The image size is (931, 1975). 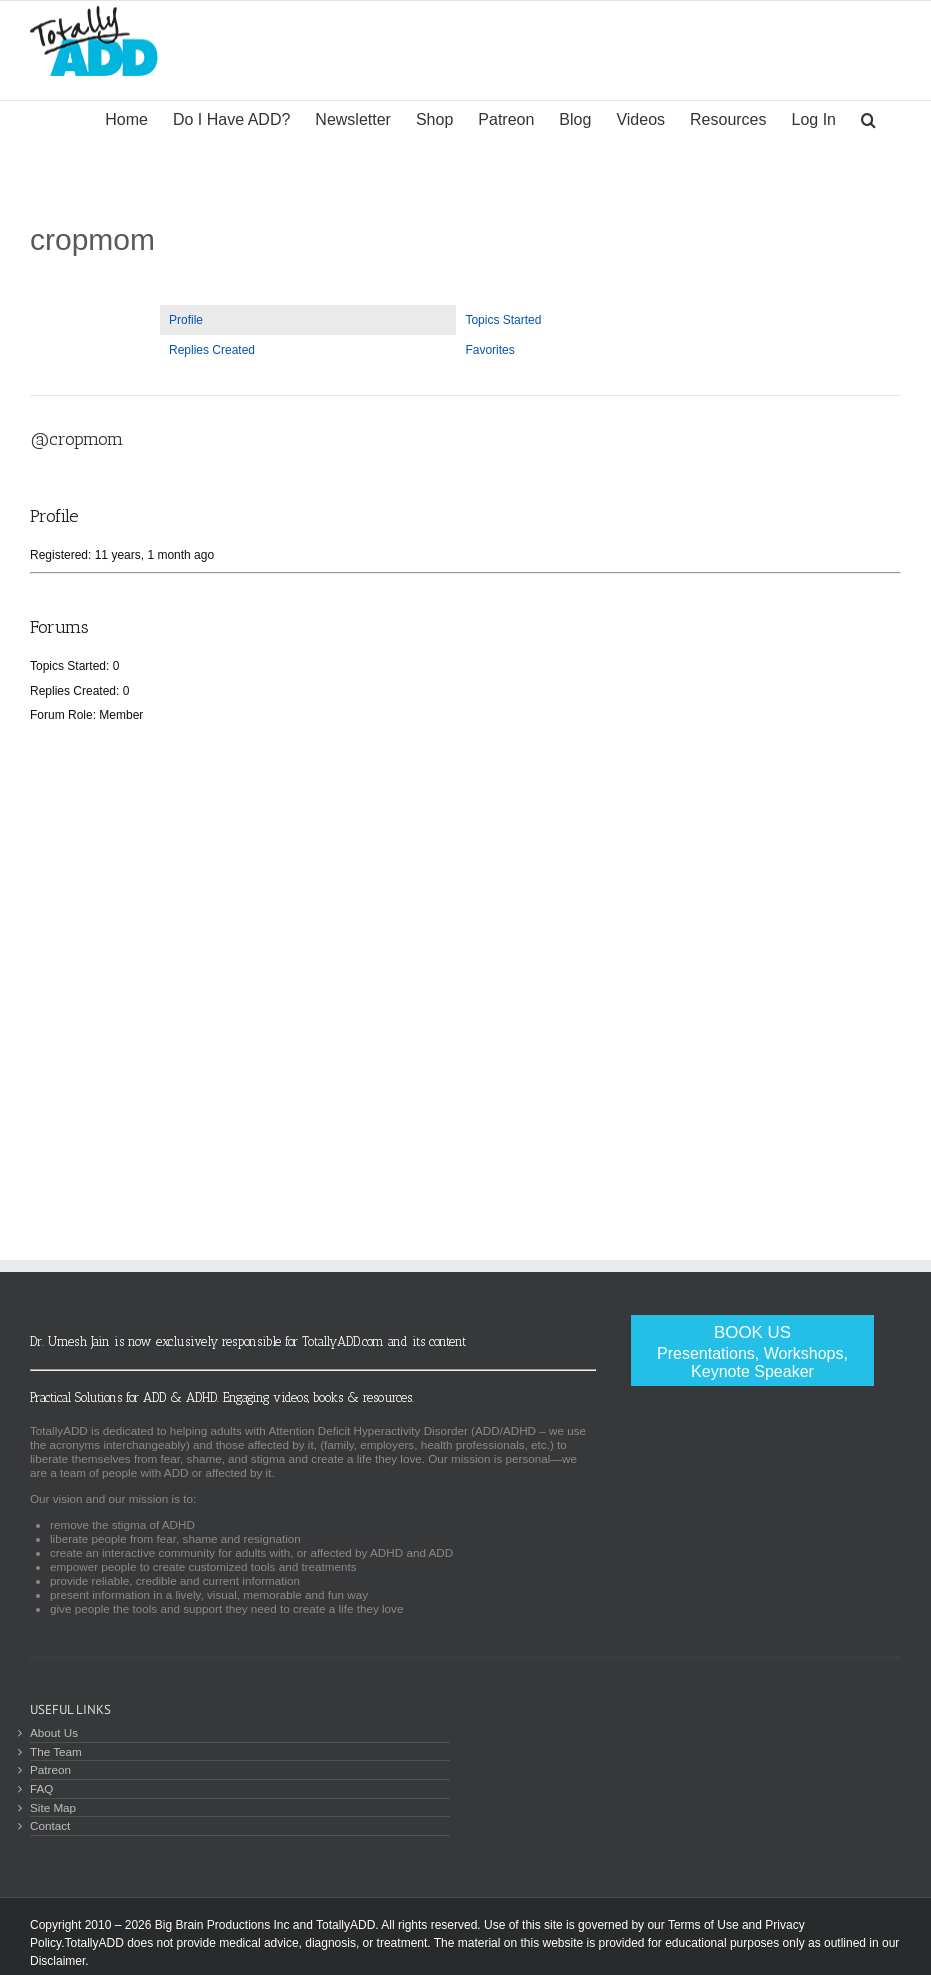 I want to click on About Us, so click(x=54, y=1732).